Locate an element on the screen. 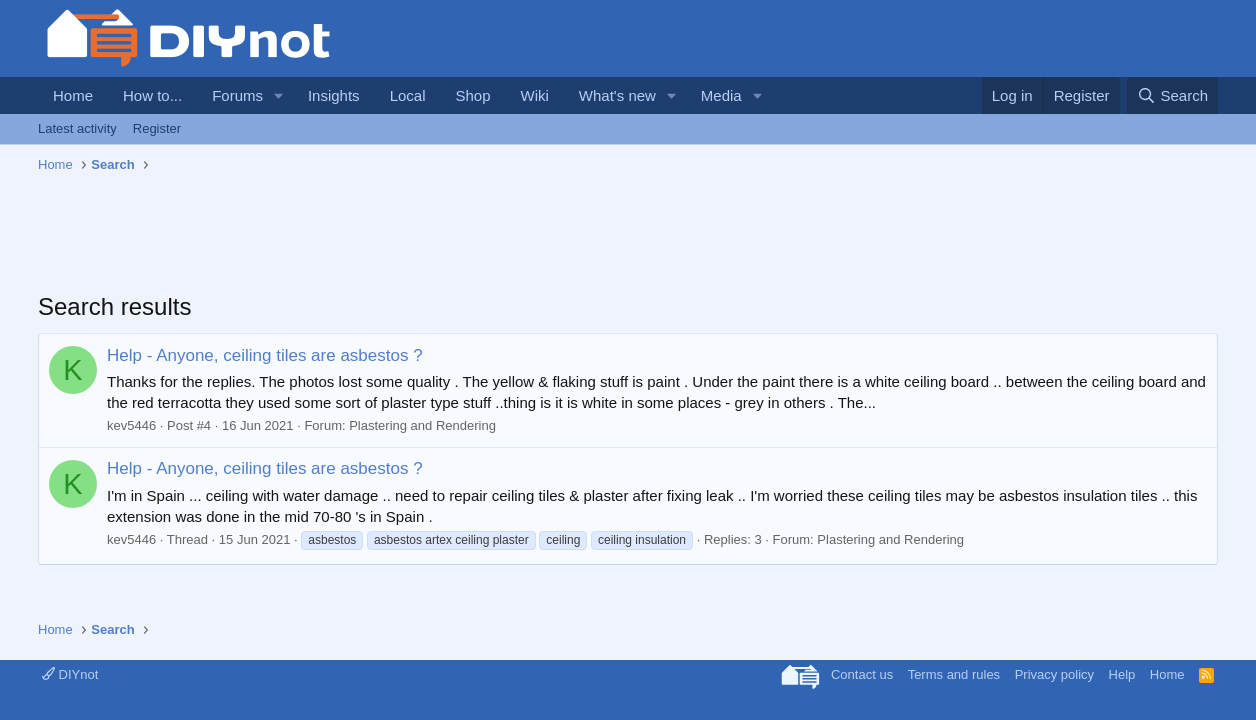 This screenshot has width=1256, height=720. How to... is located at coordinates (152, 95).